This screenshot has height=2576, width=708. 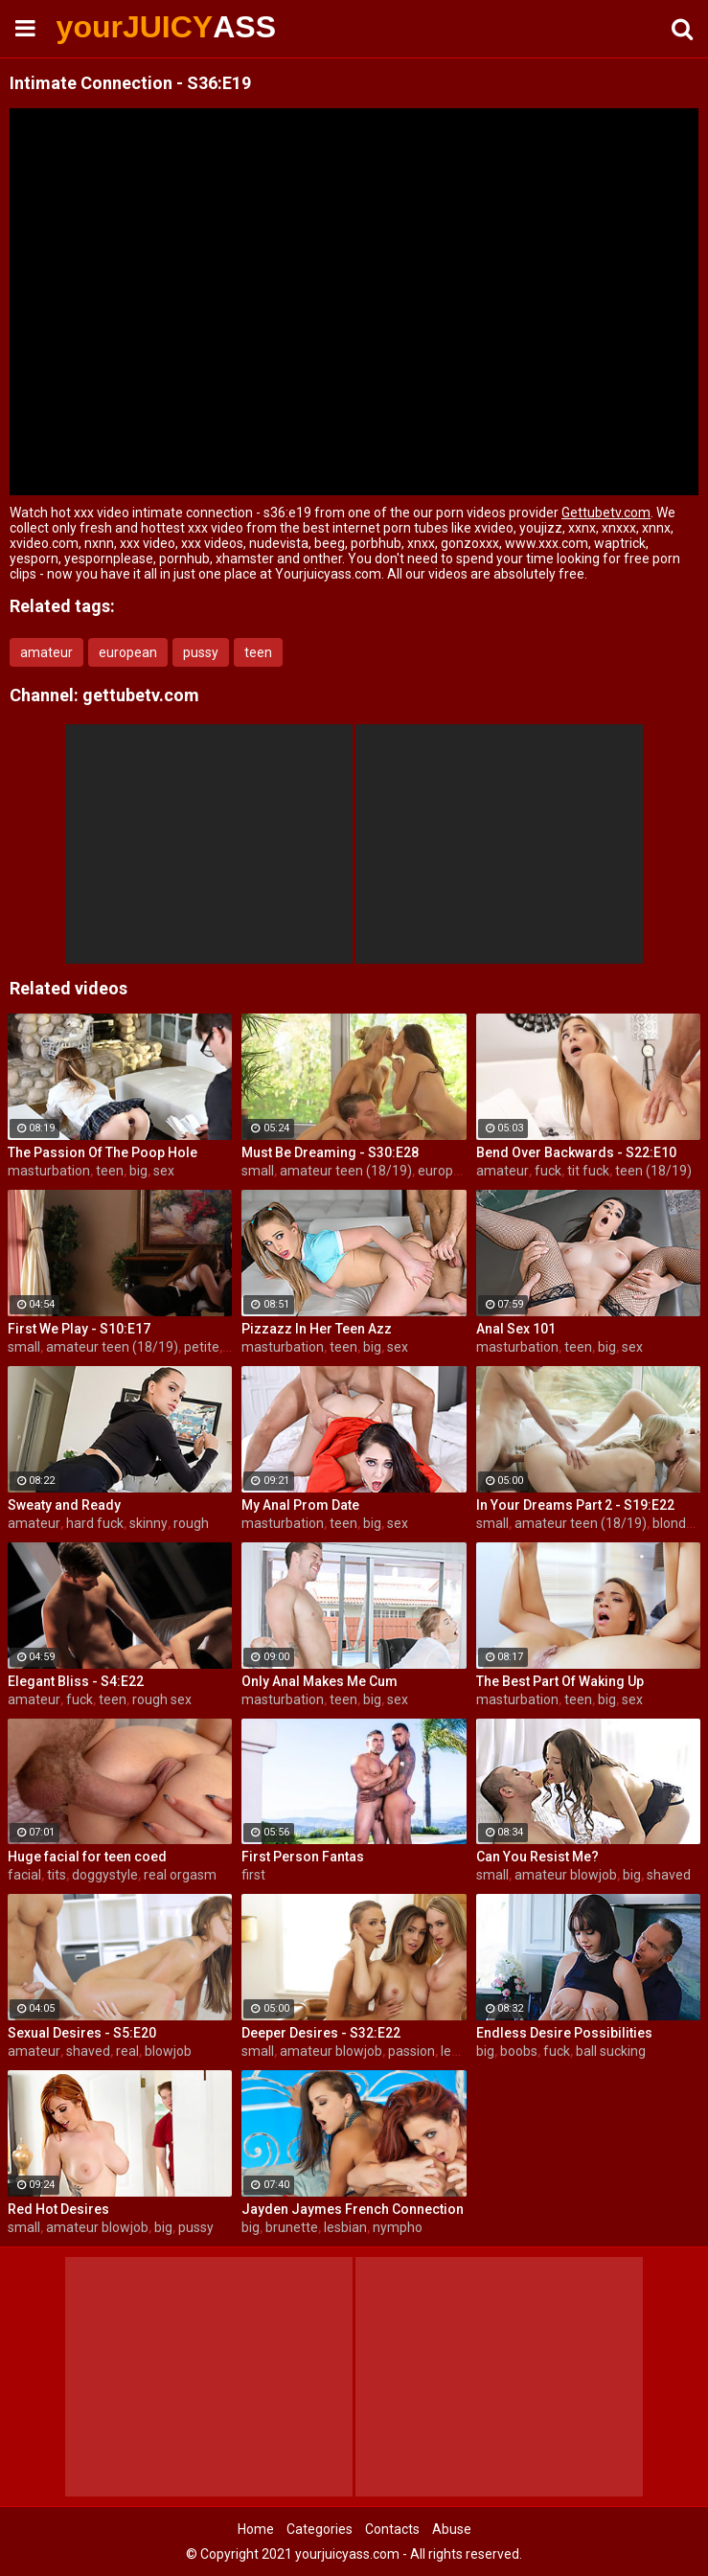 I want to click on blonde, so click(x=673, y=1523).